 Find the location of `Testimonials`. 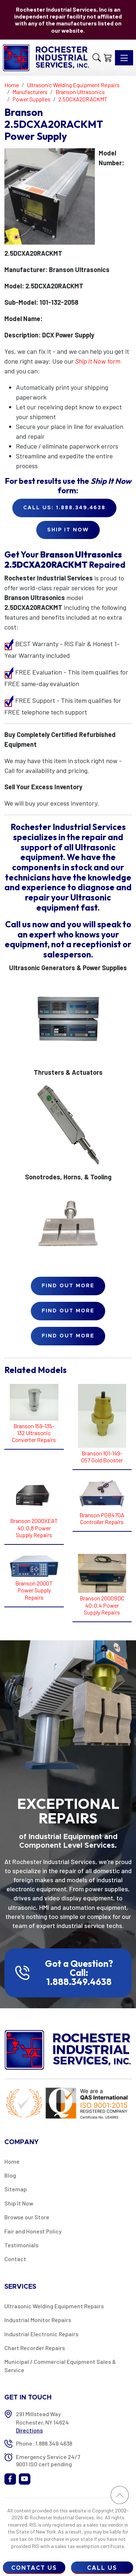

Testimonials is located at coordinates (21, 2244).